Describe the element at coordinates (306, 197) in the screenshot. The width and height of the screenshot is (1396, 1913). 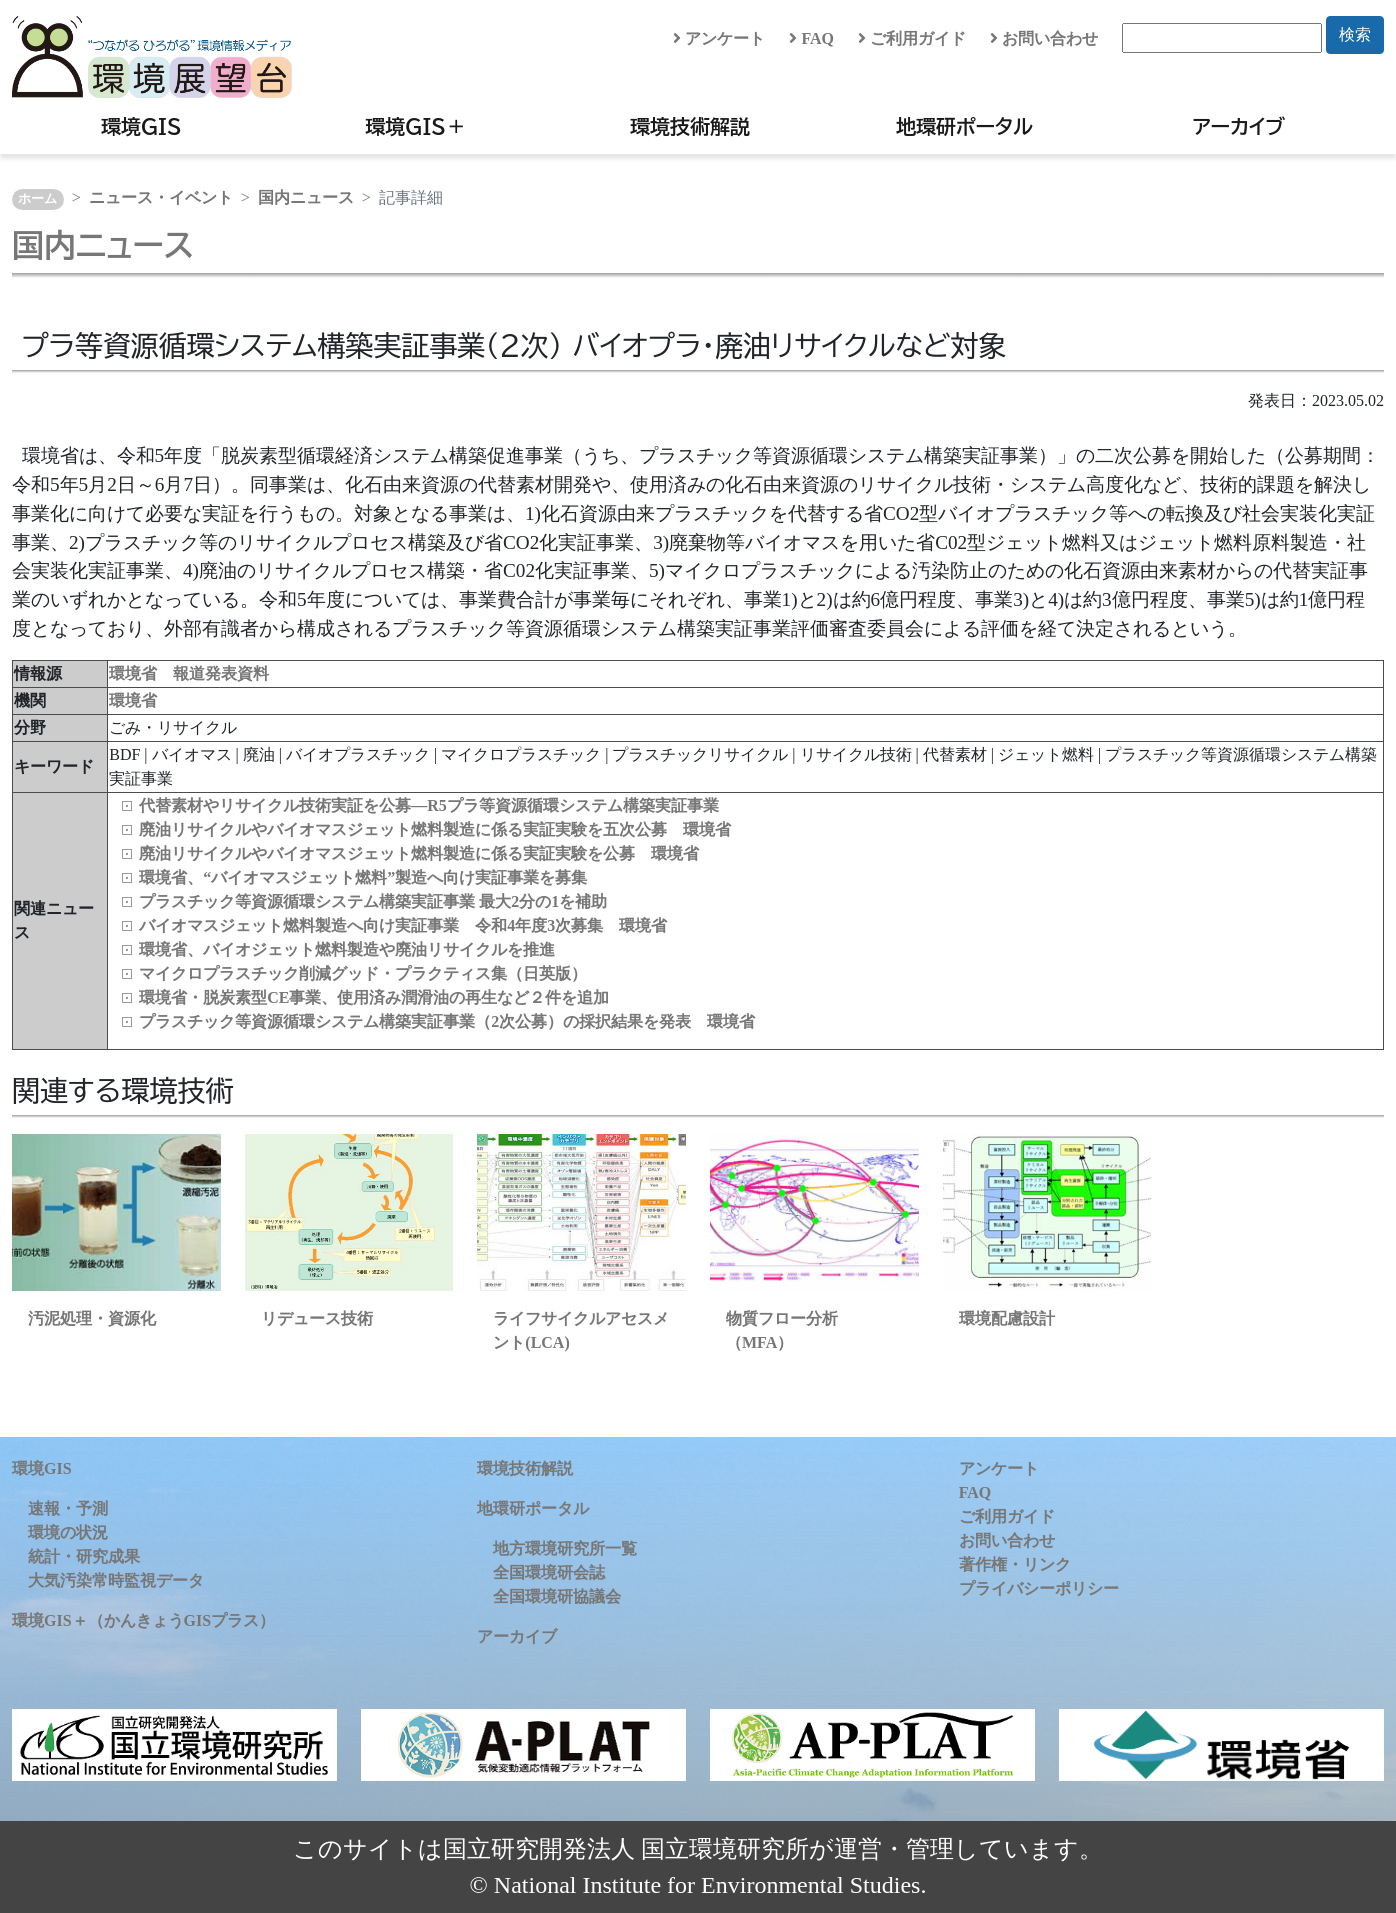
I see `国内ニュース` at that location.